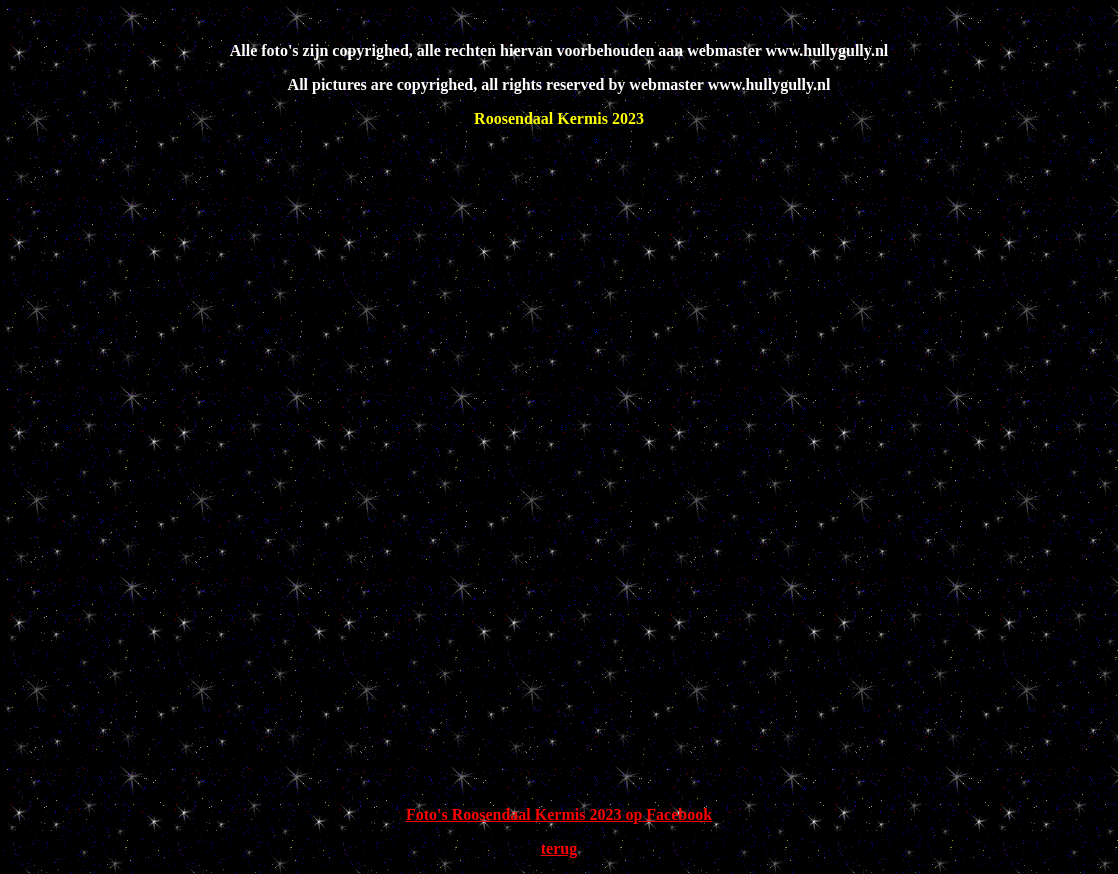  I want to click on Foto's Roosendaal Kermis 2023 op Facebook, so click(559, 814).